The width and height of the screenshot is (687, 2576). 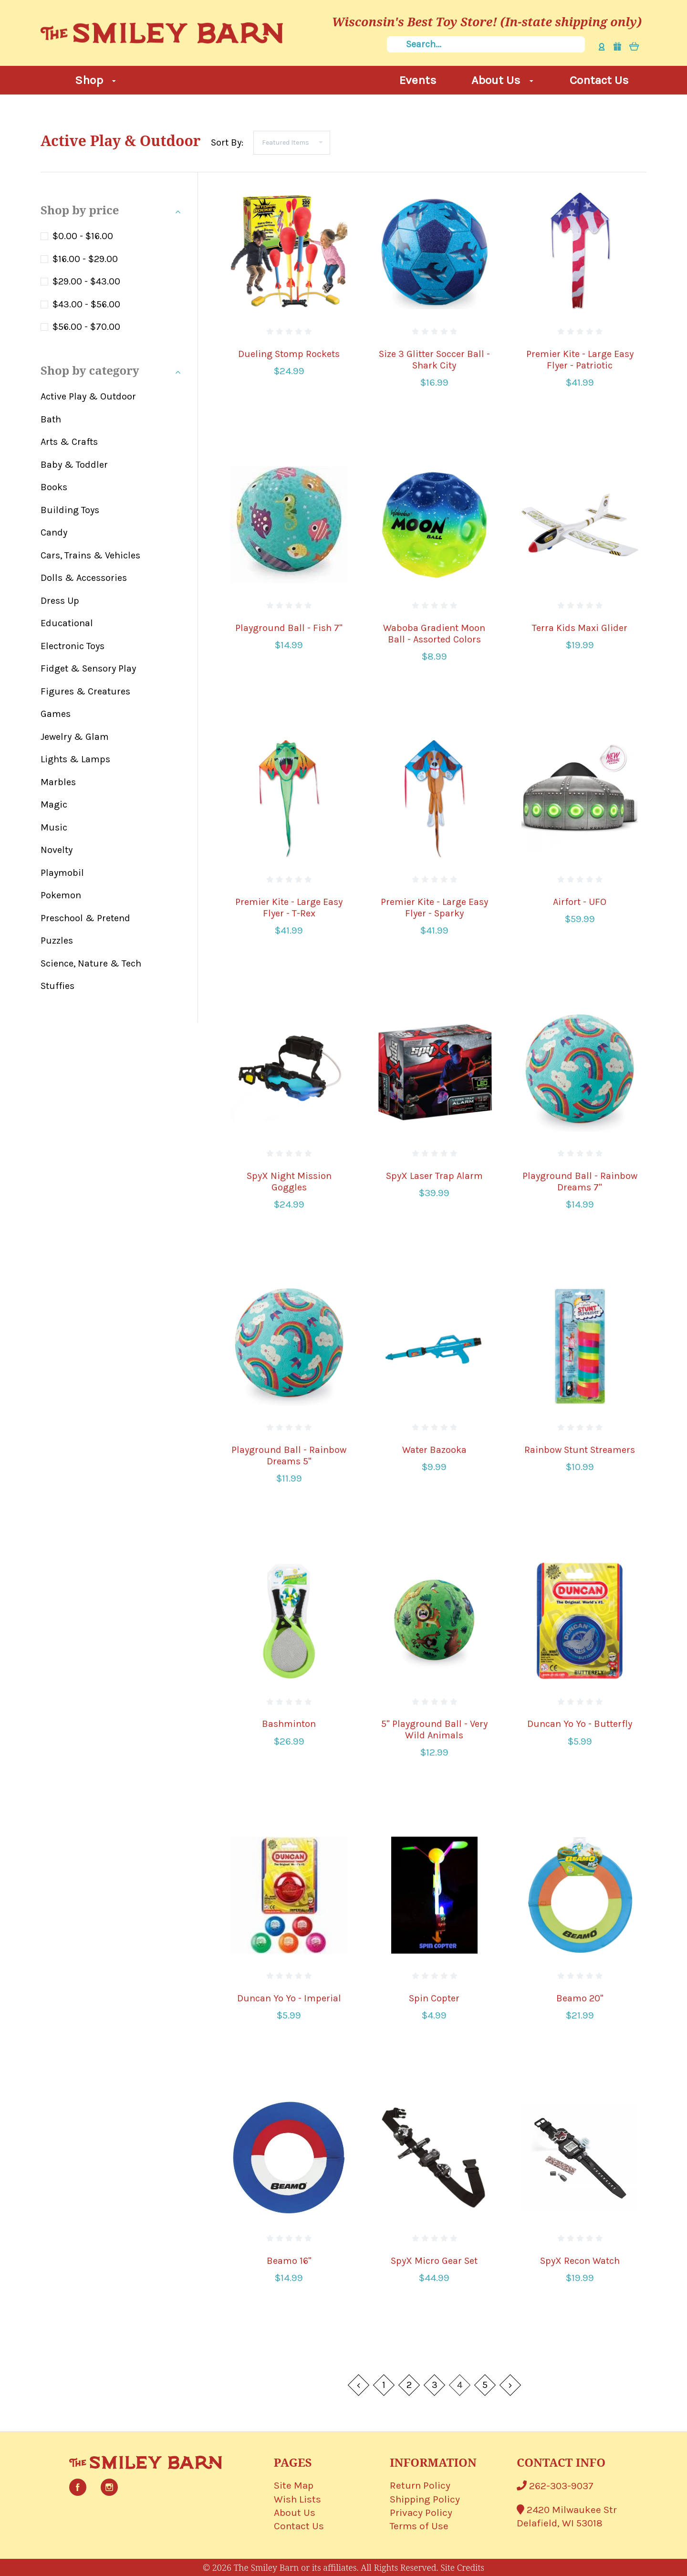 I want to click on Premier Kite - Large Easy Flyer - Patriotic, so click(x=580, y=359).